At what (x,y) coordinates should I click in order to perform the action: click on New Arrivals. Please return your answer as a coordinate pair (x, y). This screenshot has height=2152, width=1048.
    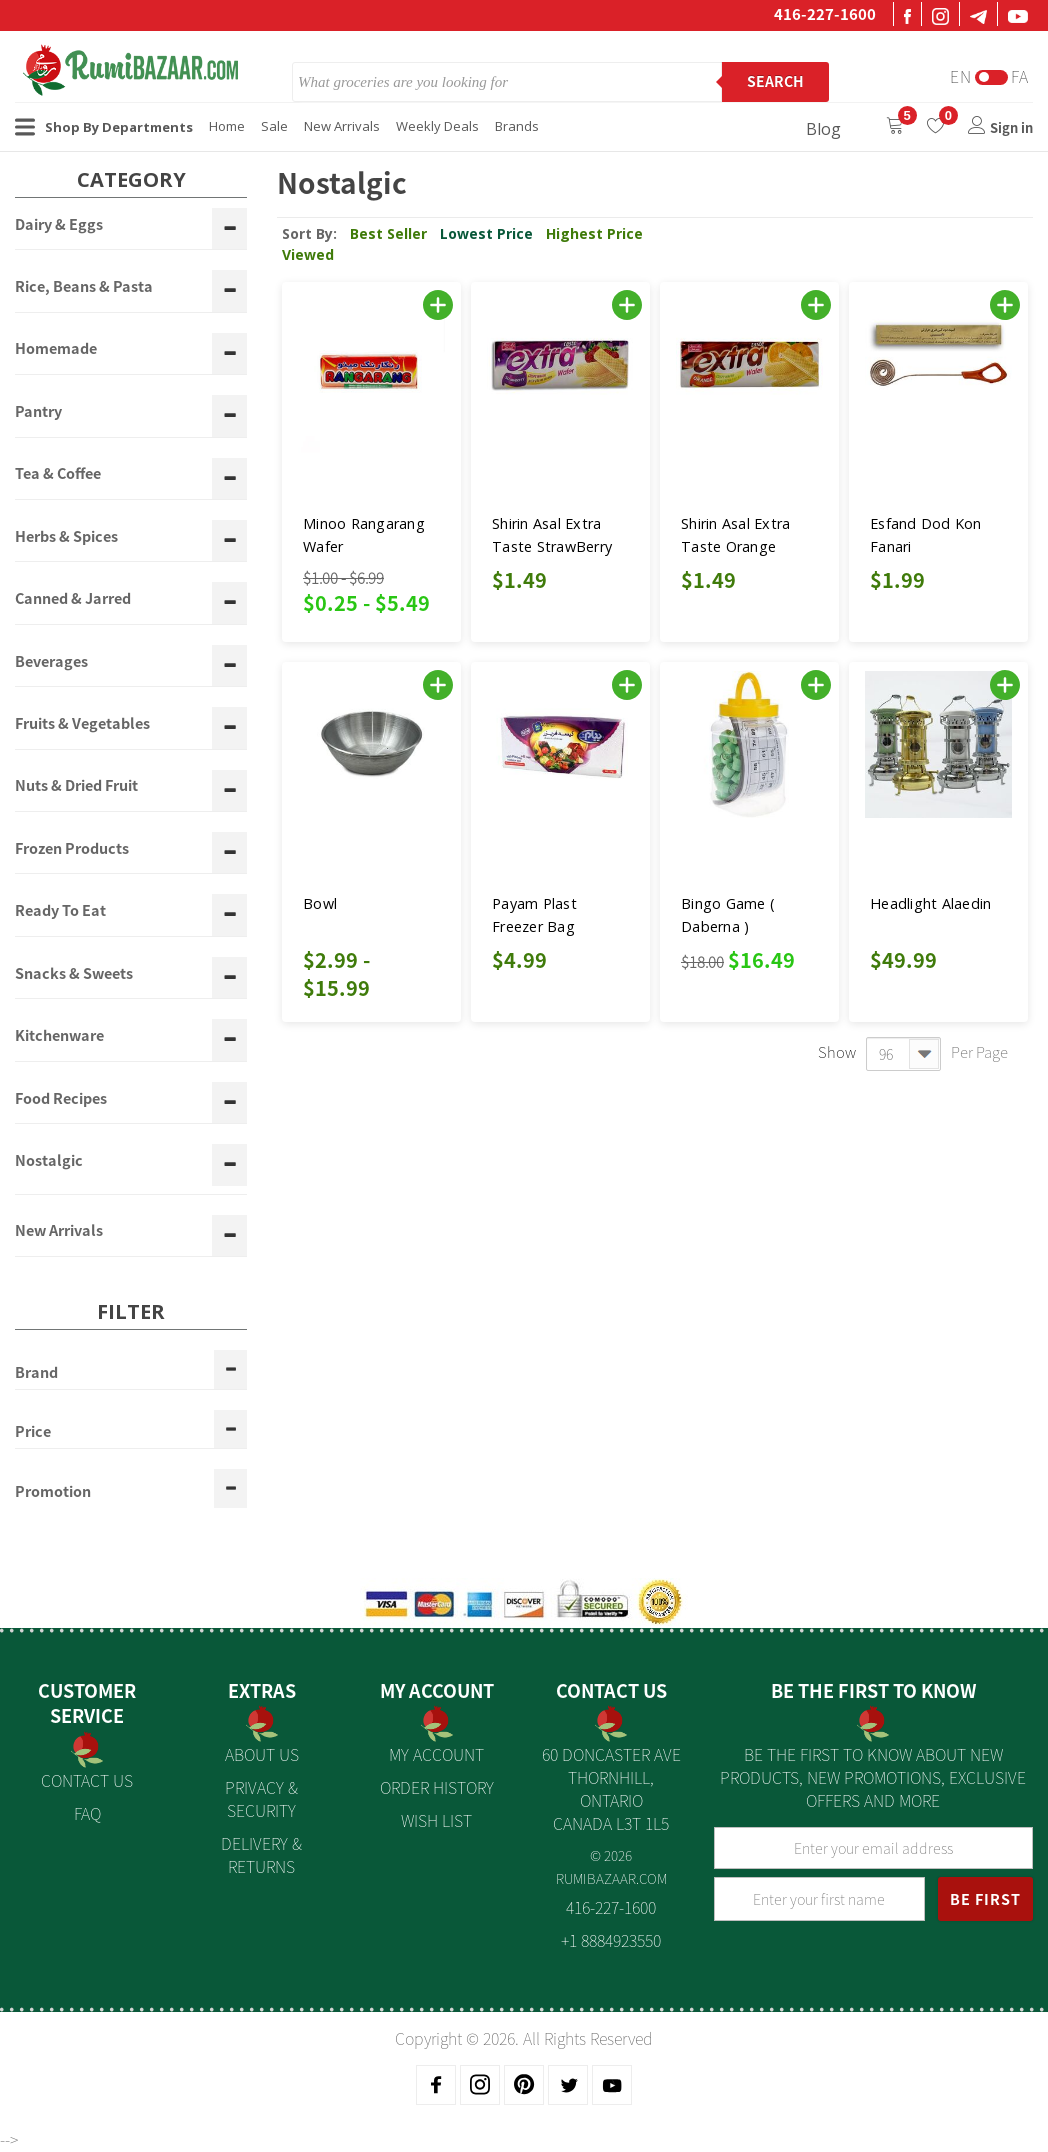
    Looking at the image, I should click on (342, 126).